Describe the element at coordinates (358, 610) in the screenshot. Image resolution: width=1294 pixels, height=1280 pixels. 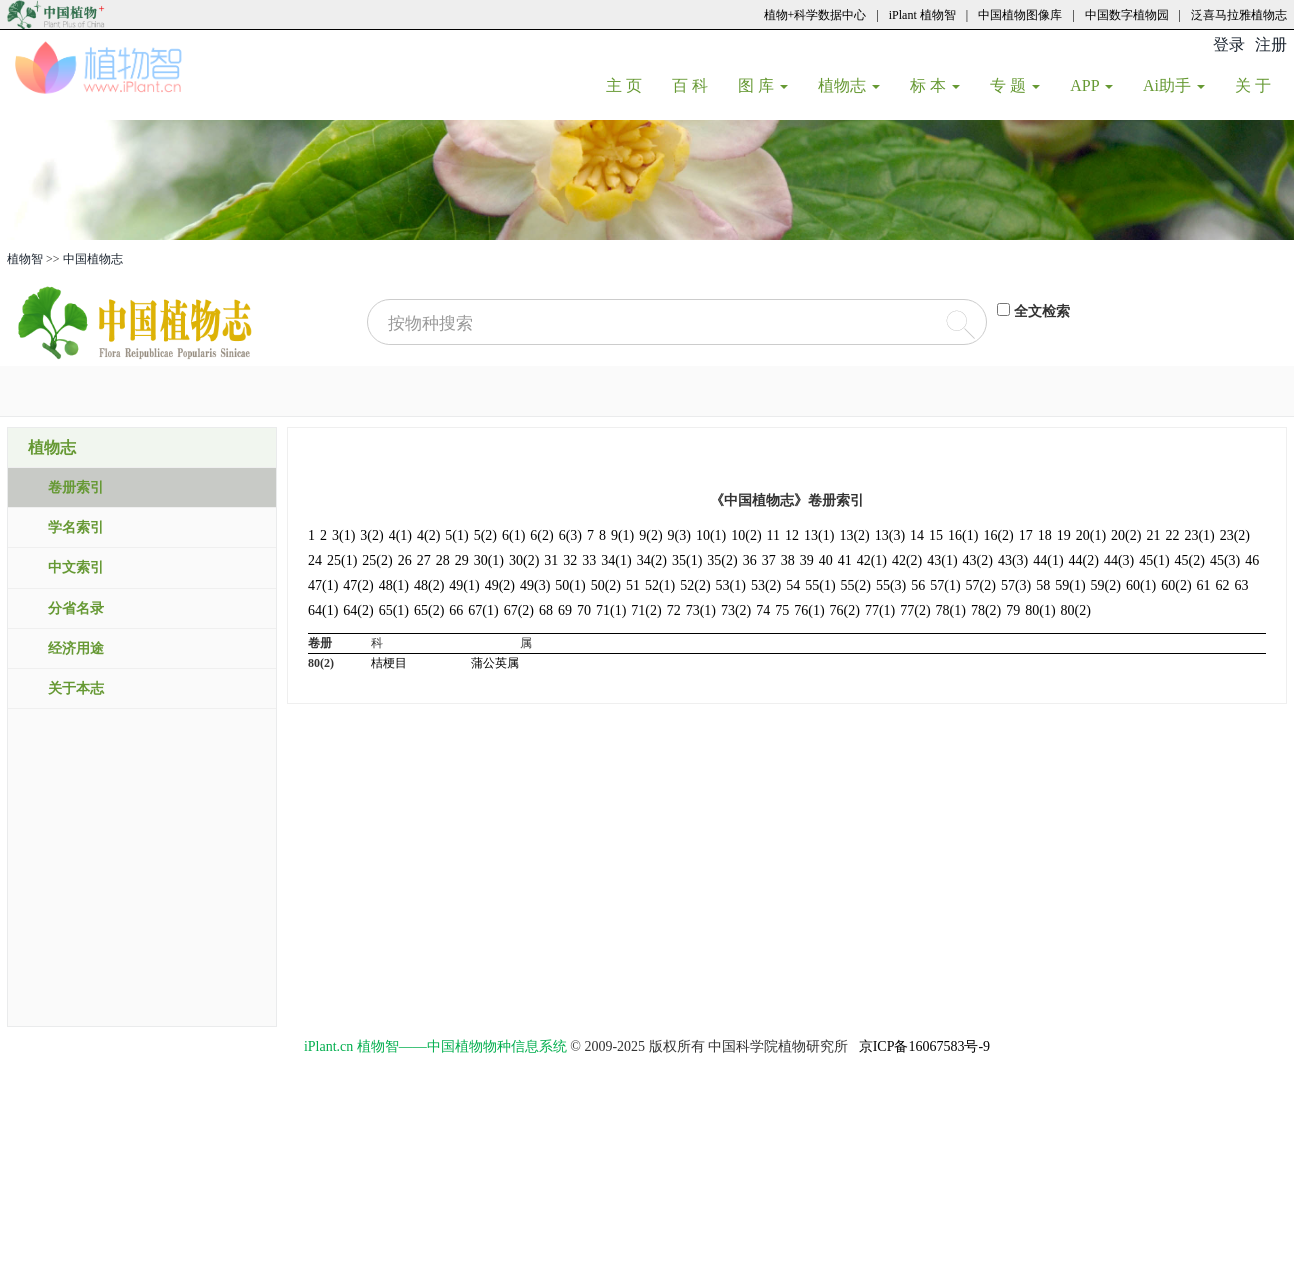
I see `64(2)` at that location.